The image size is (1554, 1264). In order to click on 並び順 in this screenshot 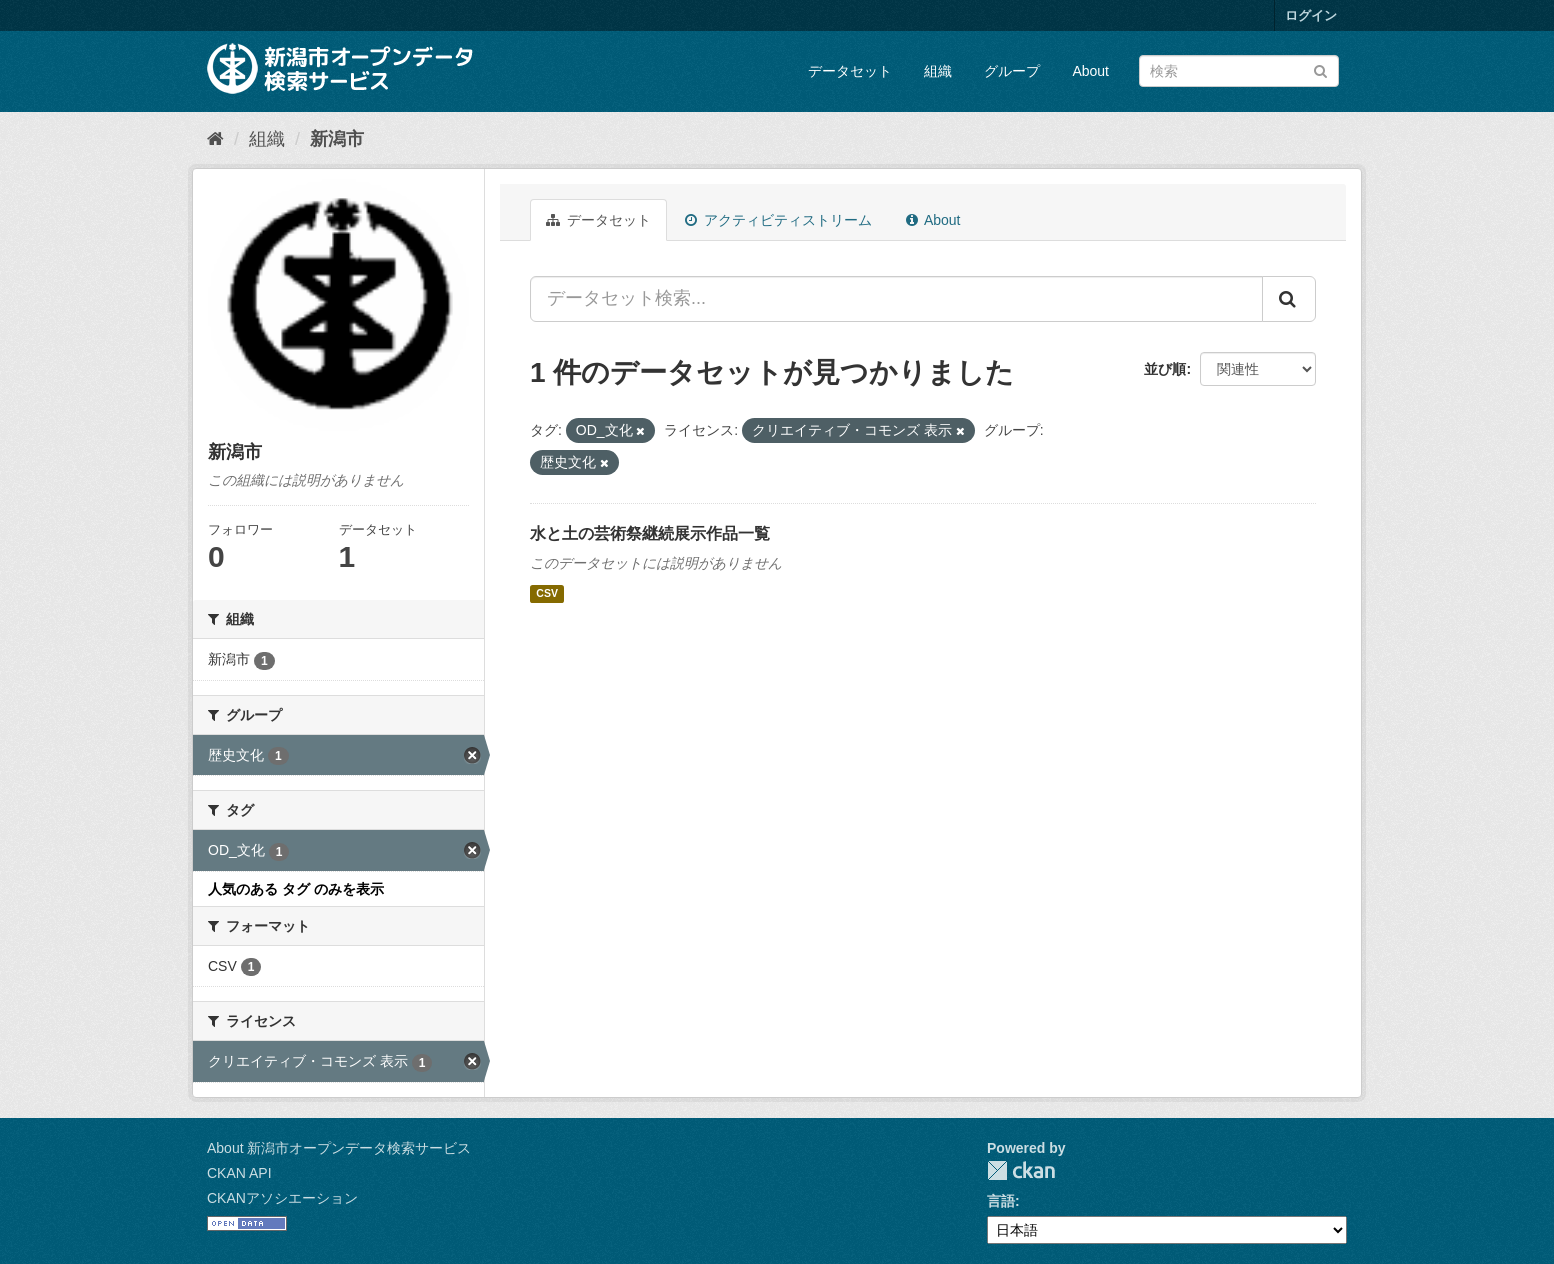, I will do `click(1165, 369)`.